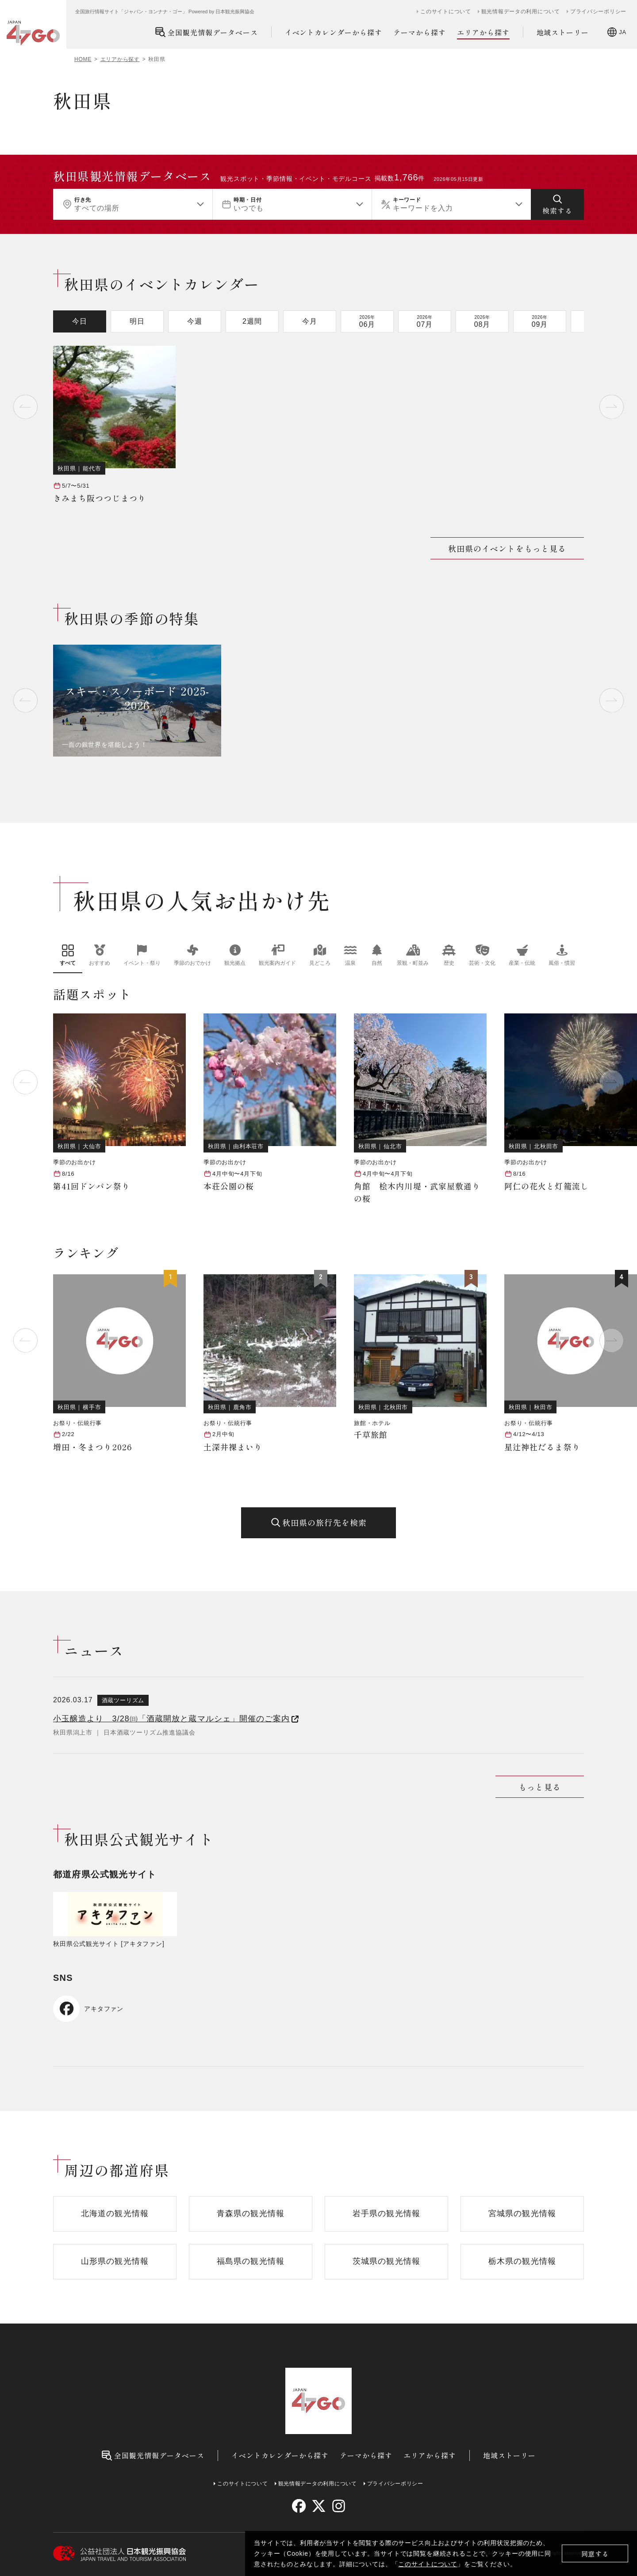 The image size is (637, 2576). I want to click on [検索する], so click(557, 204).